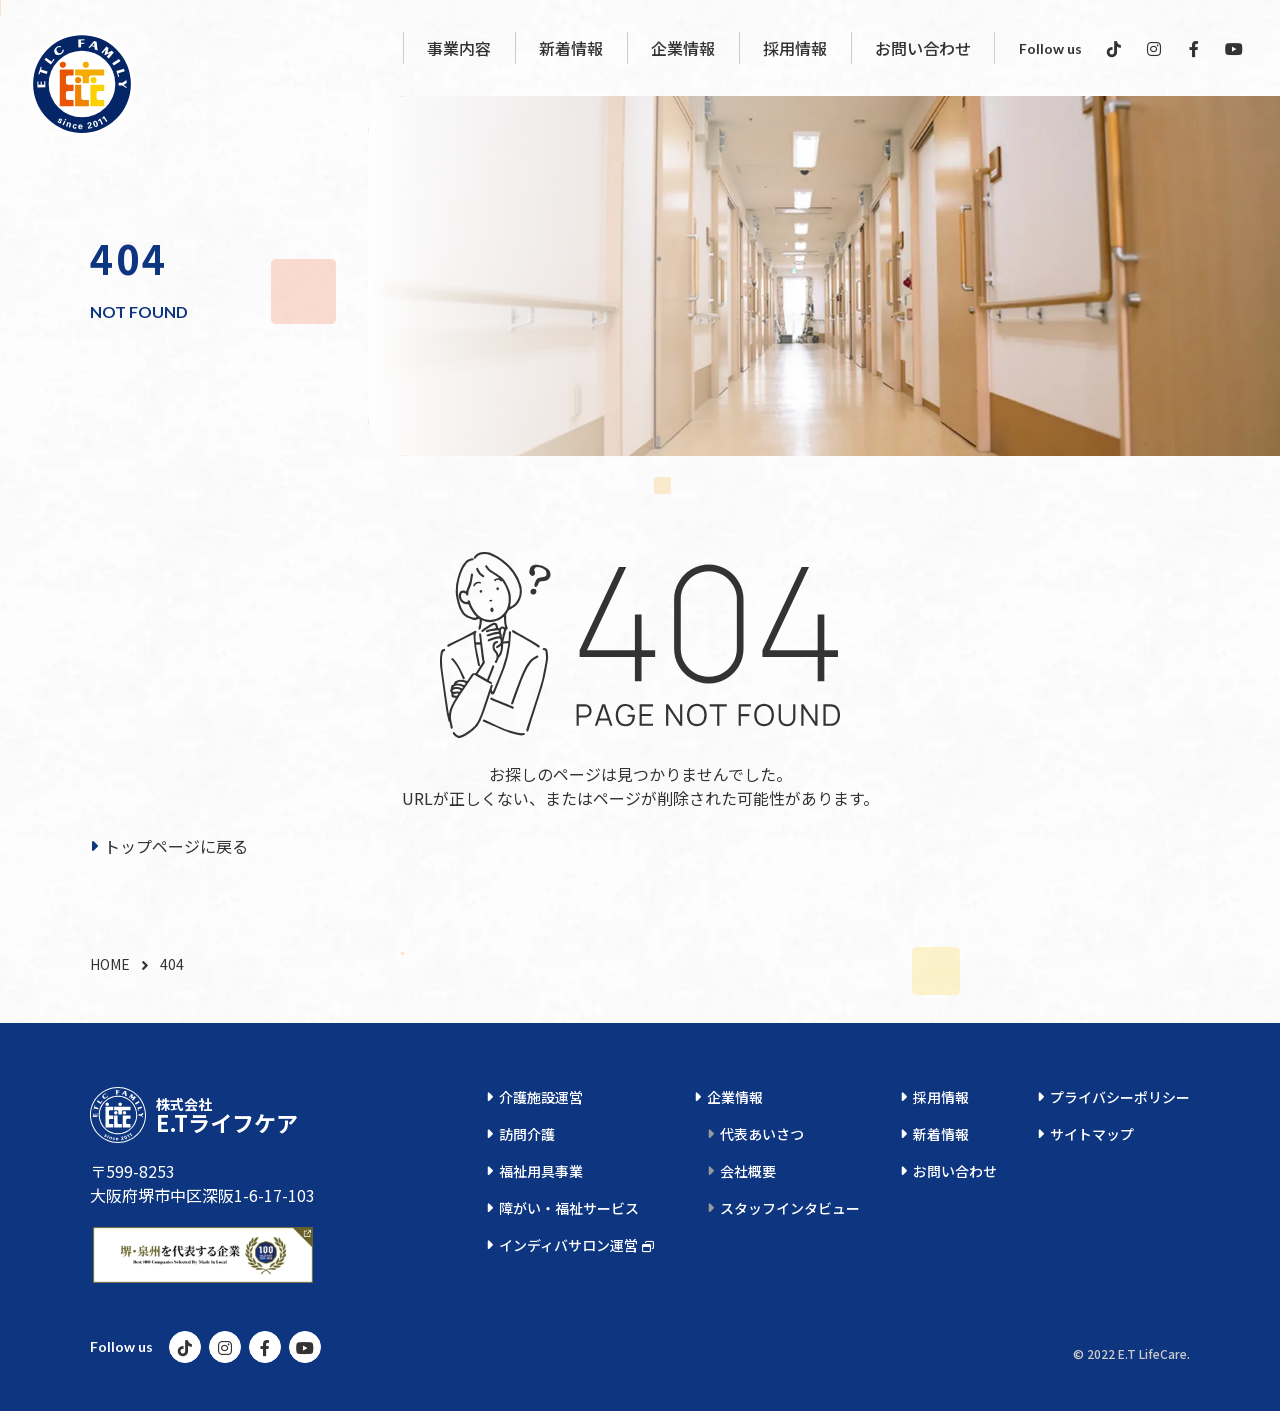  Describe the element at coordinates (955, 1171) in the screenshot. I see `お問い合わせ` at that location.